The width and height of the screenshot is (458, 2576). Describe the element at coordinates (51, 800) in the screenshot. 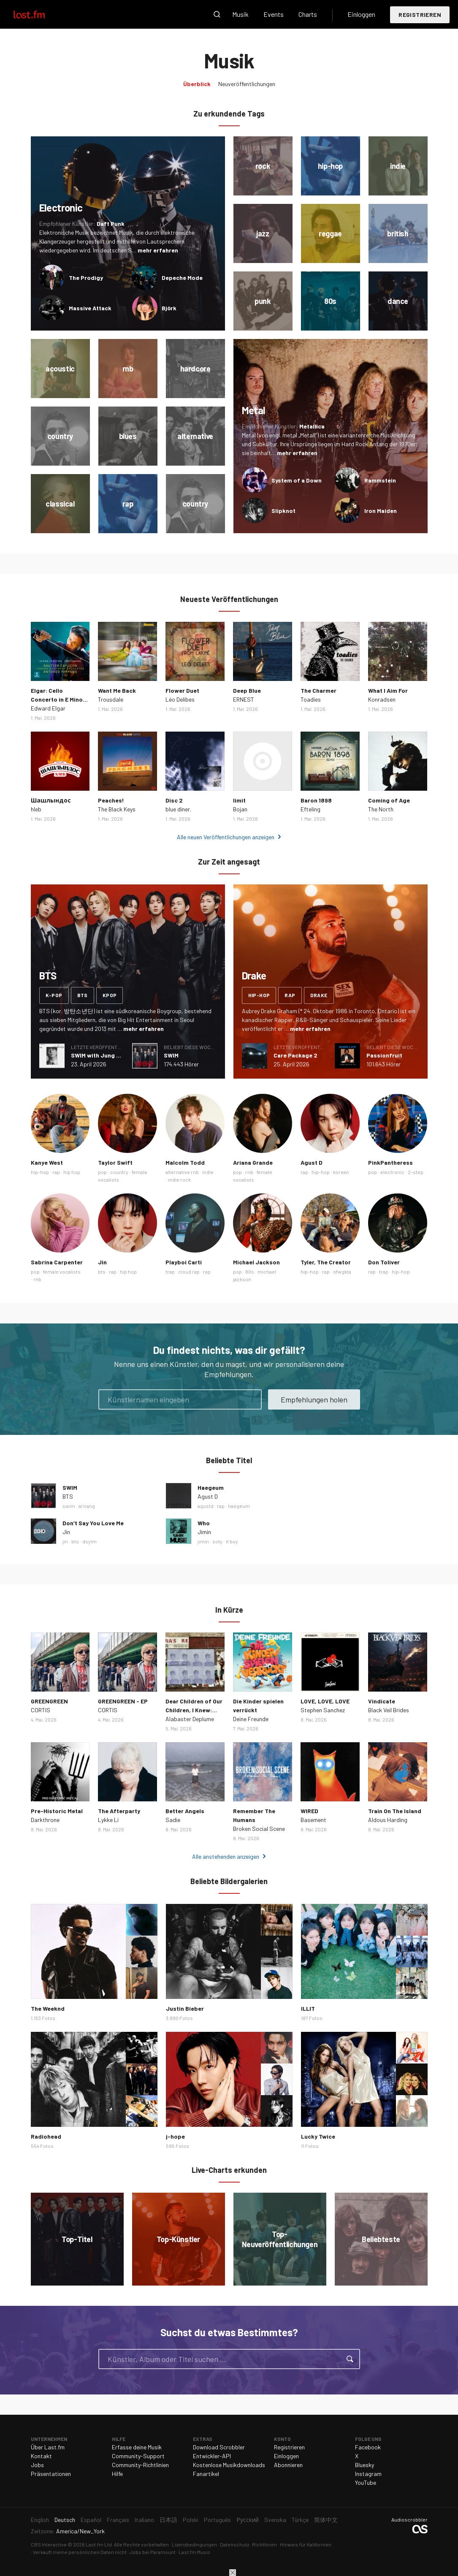

I see `Шашлындос` at that location.